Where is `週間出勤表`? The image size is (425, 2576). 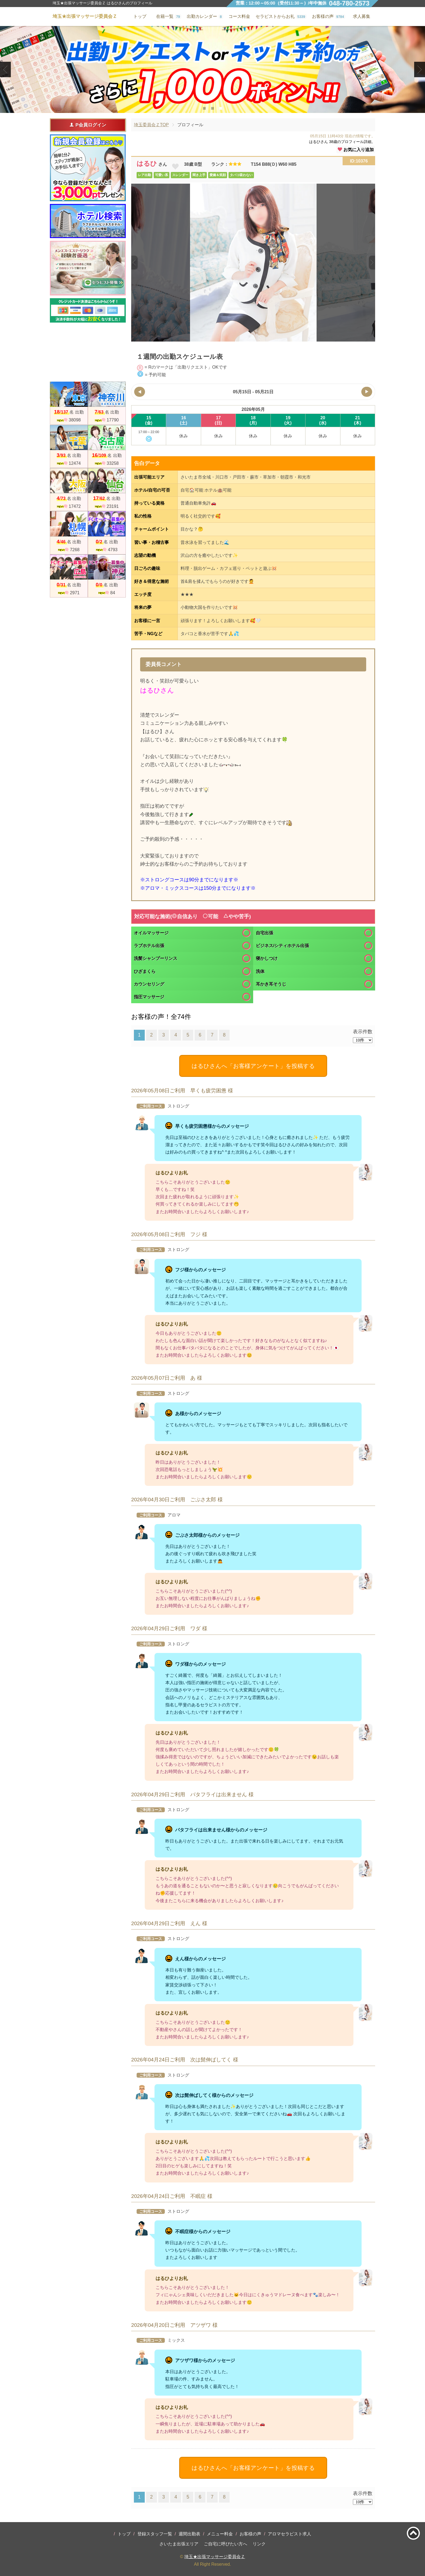
週間出勤表 is located at coordinates (189, 2534).